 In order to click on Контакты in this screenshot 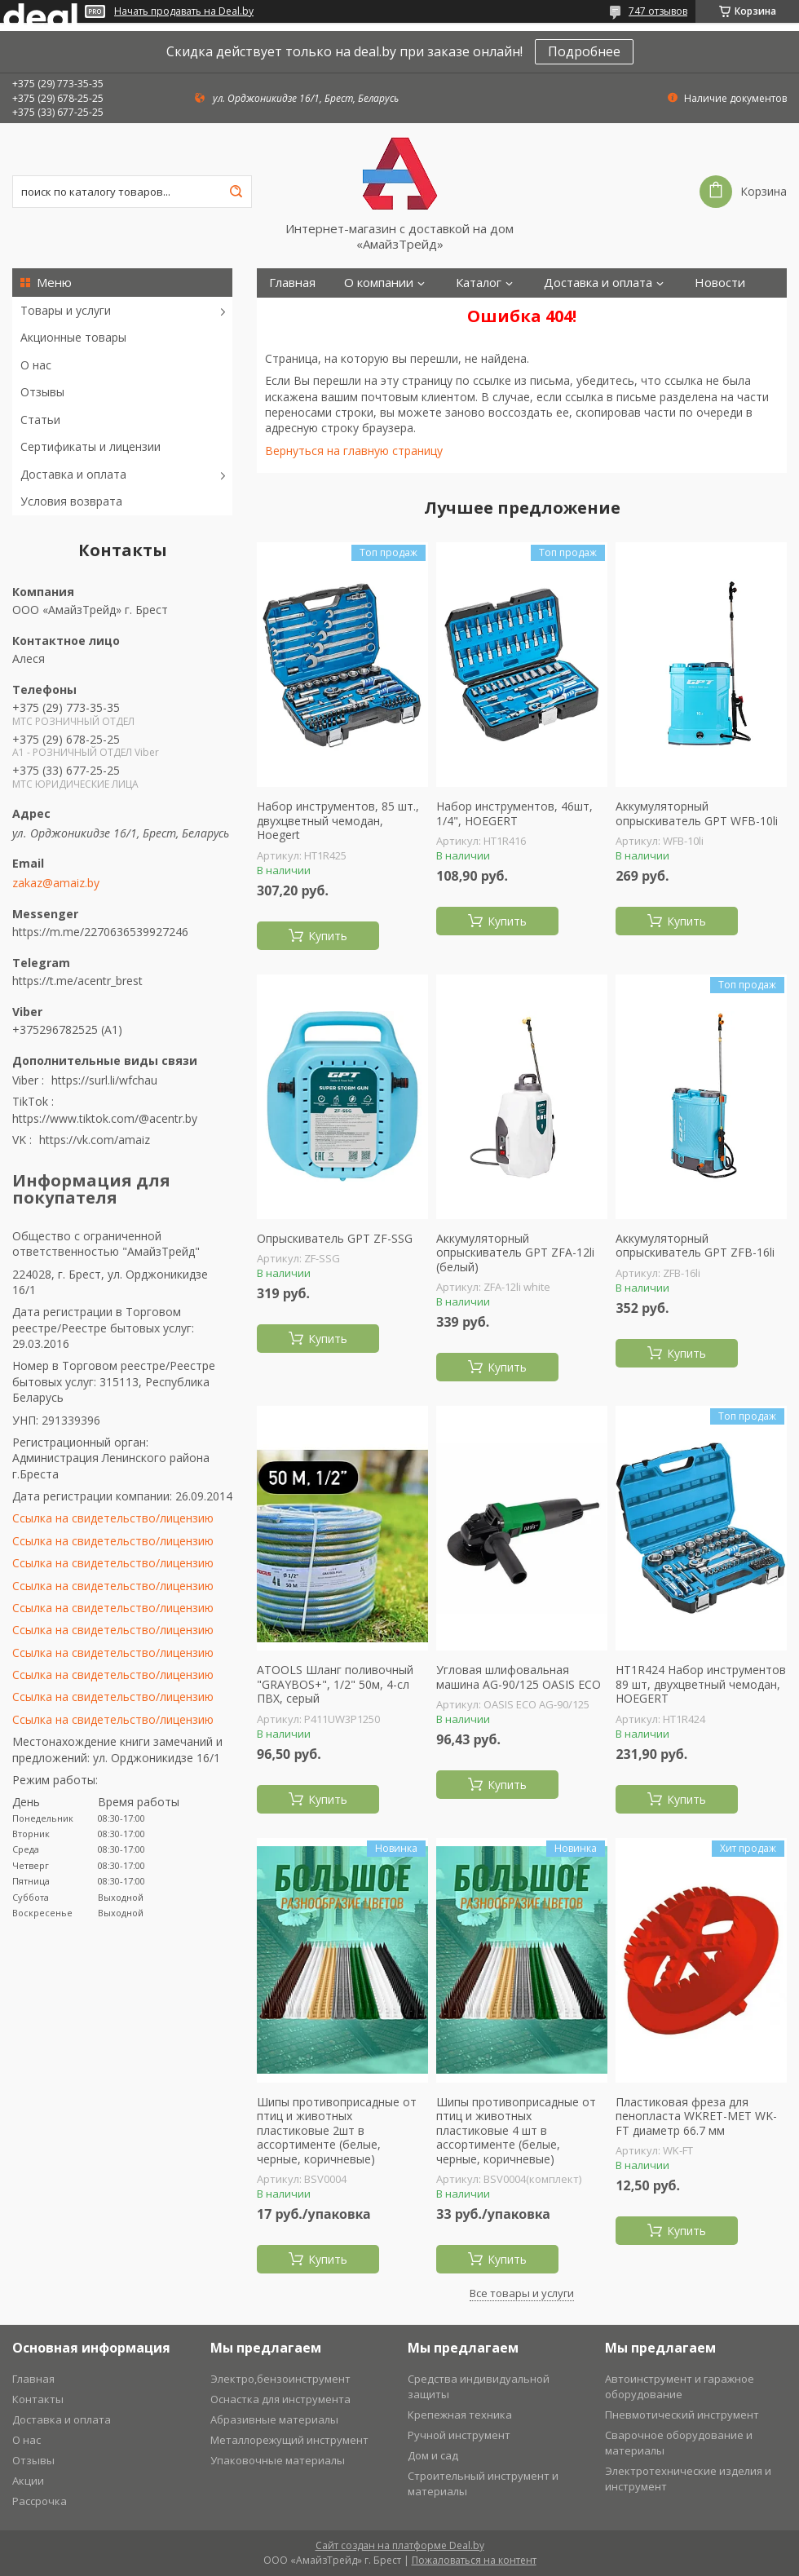, I will do `click(297, 312)`.